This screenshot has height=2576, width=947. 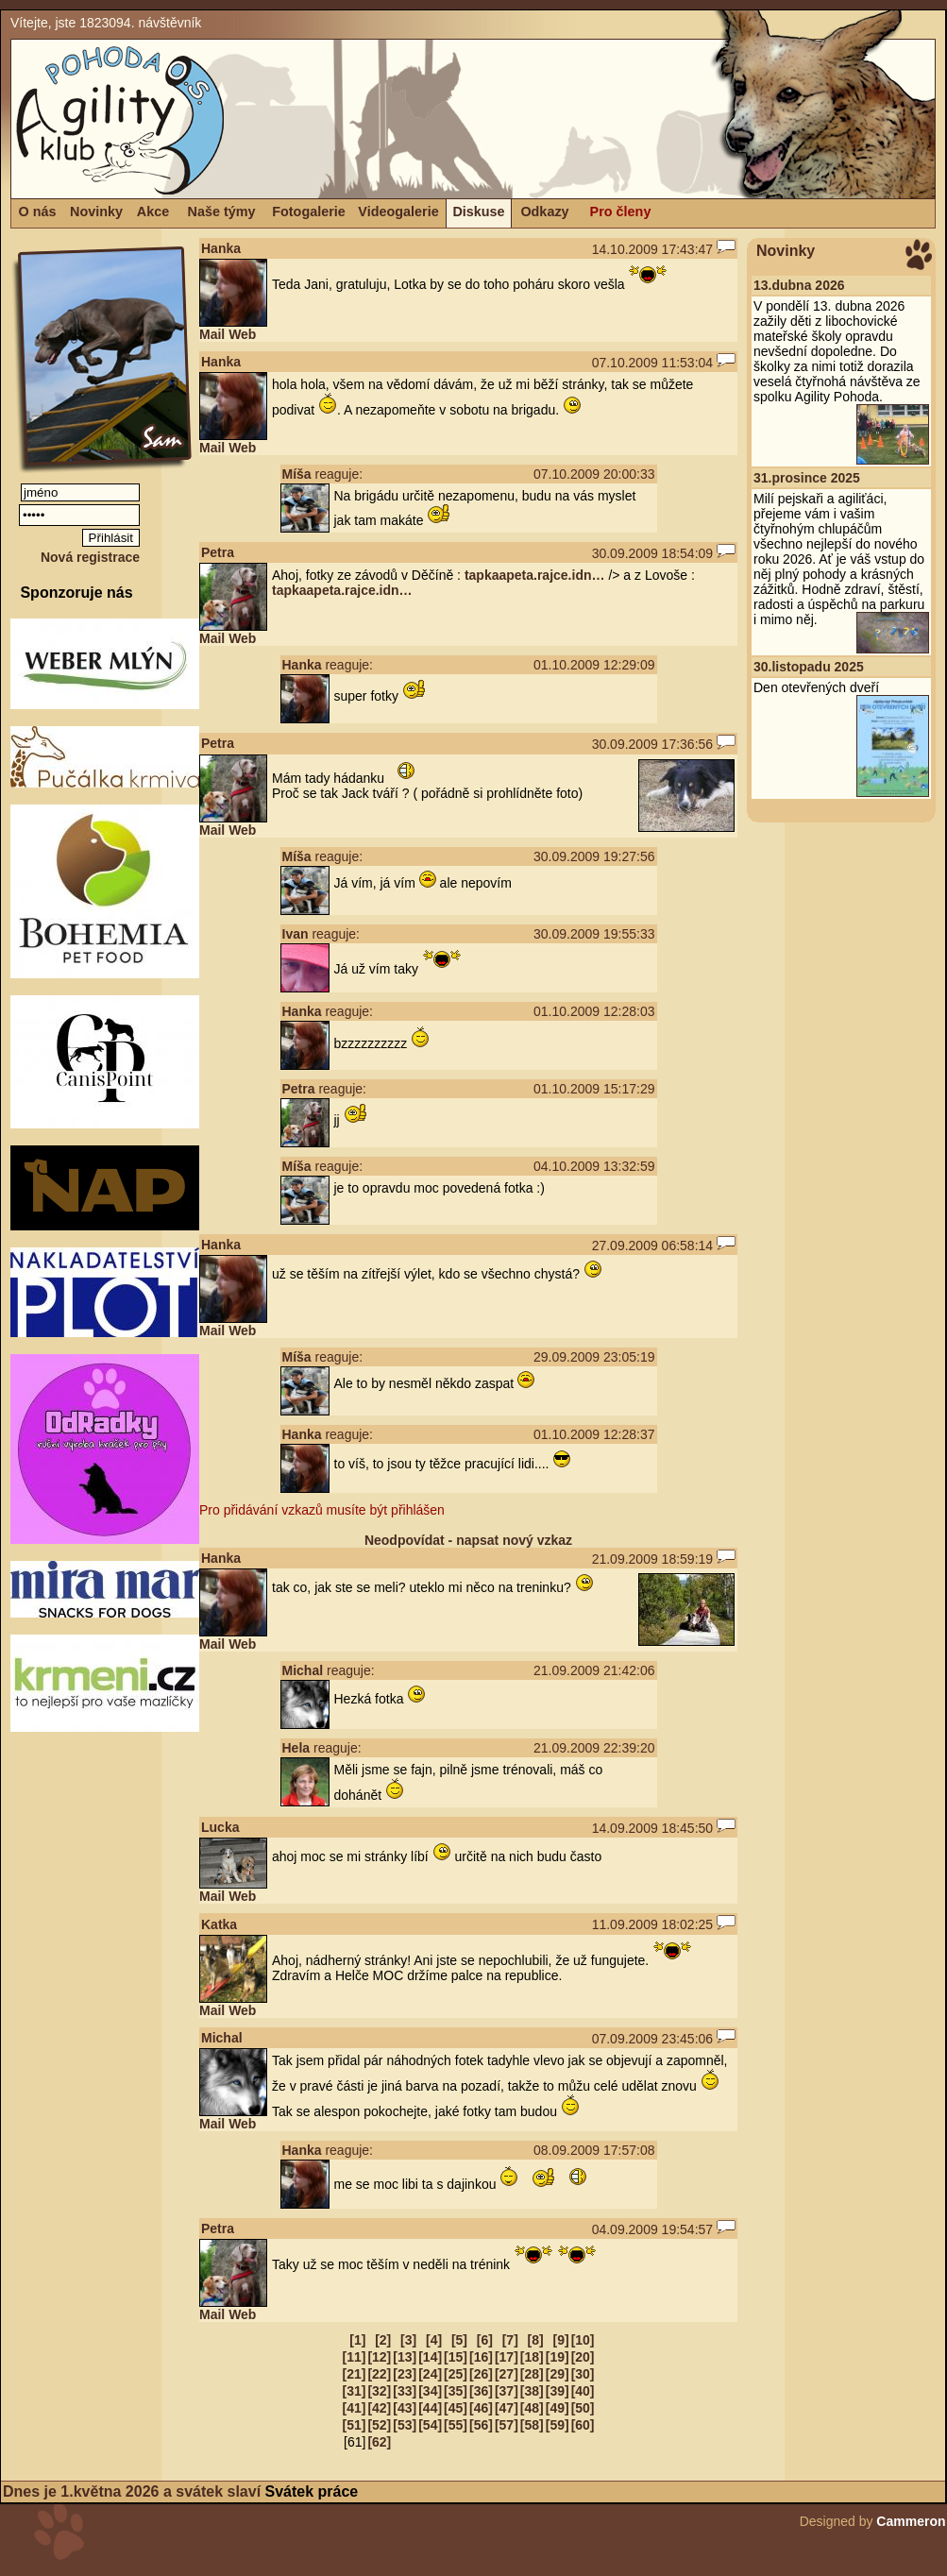 What do you see at coordinates (38, 211) in the screenshot?
I see `O nás` at bounding box center [38, 211].